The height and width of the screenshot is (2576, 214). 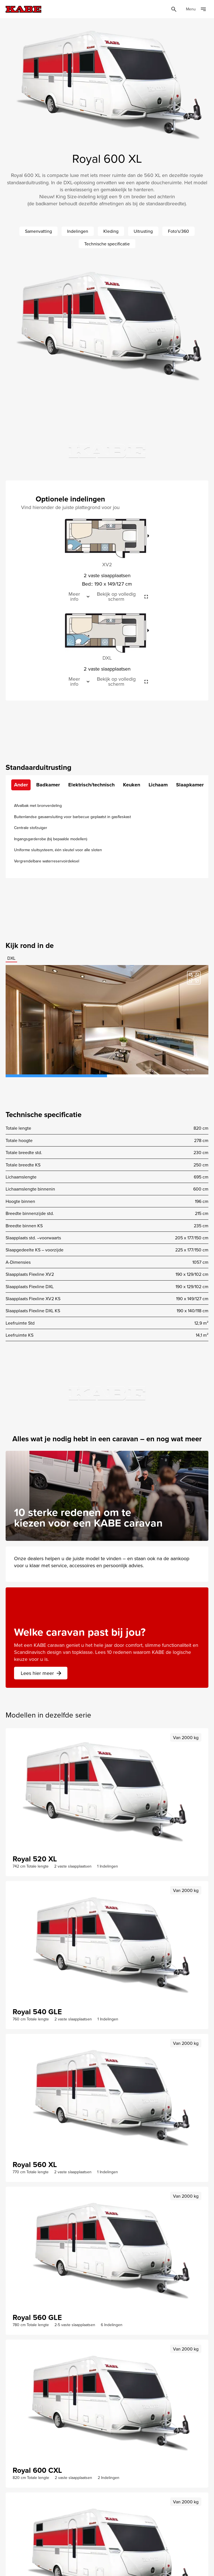 What do you see at coordinates (21, 784) in the screenshot?
I see `Ander [tab]` at bounding box center [21, 784].